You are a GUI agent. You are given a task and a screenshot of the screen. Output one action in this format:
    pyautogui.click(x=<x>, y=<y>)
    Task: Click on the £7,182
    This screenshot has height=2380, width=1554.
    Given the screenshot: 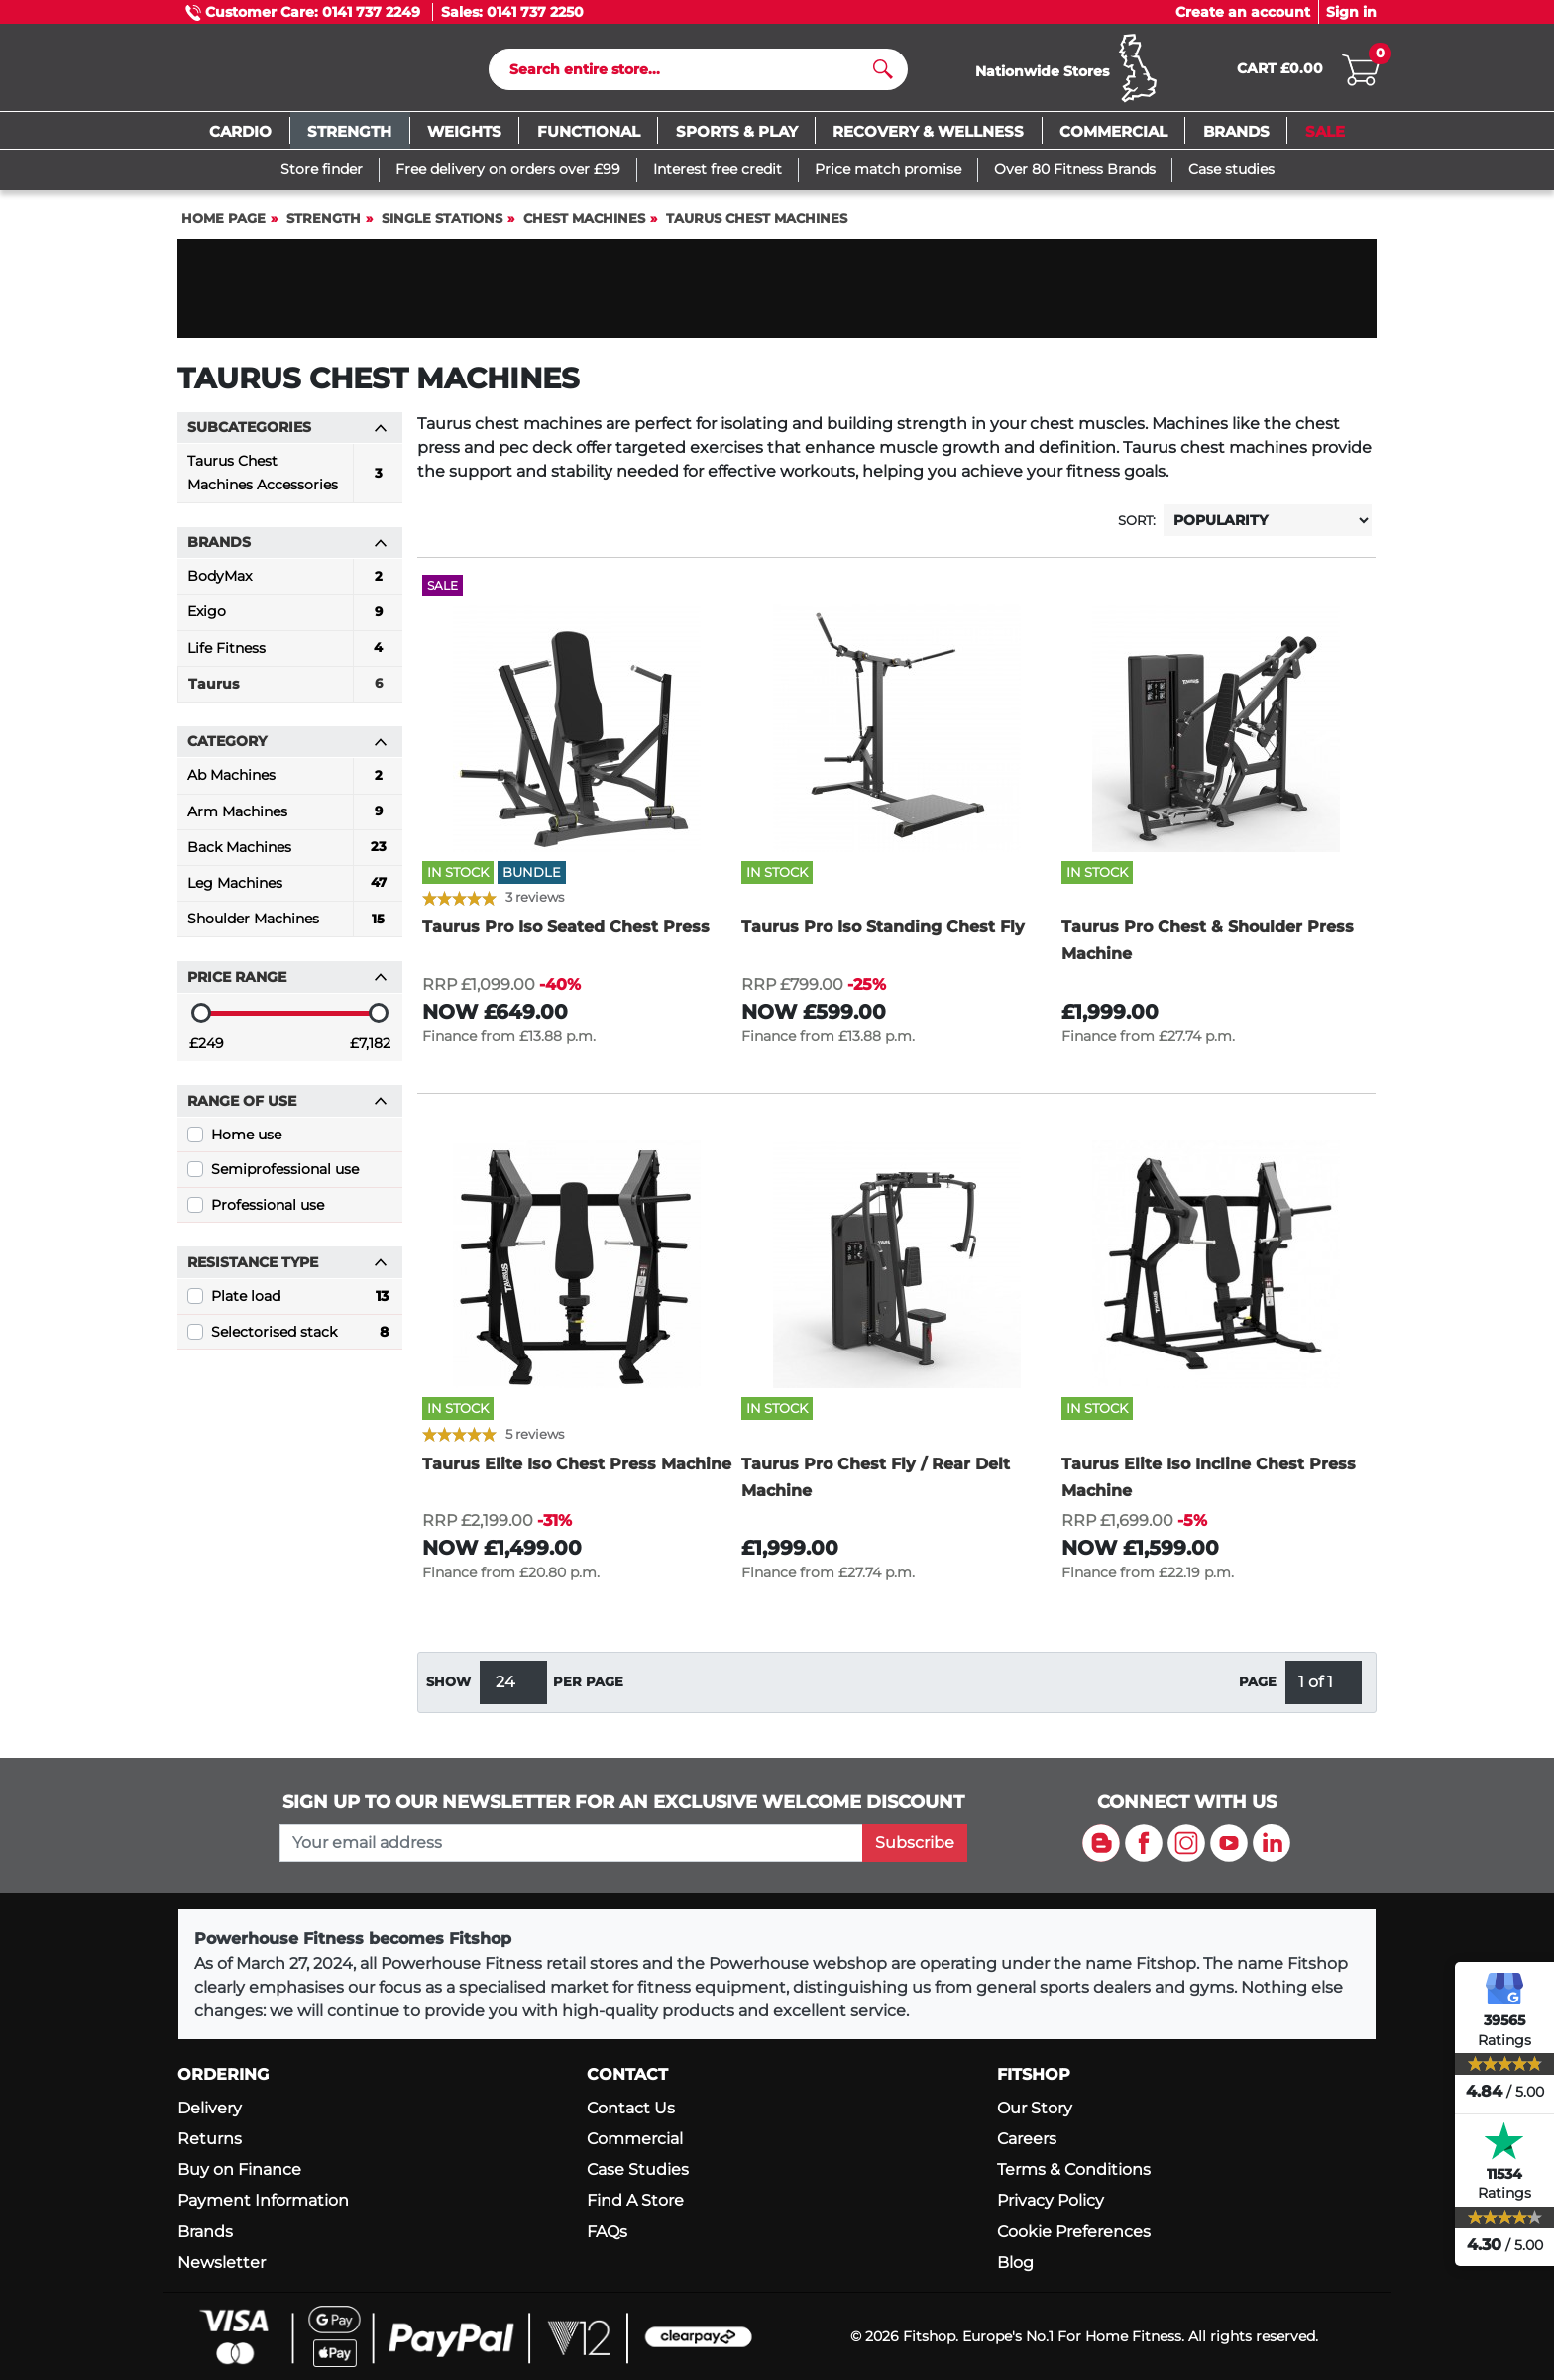 What is the action you would take?
    pyautogui.click(x=370, y=1048)
    